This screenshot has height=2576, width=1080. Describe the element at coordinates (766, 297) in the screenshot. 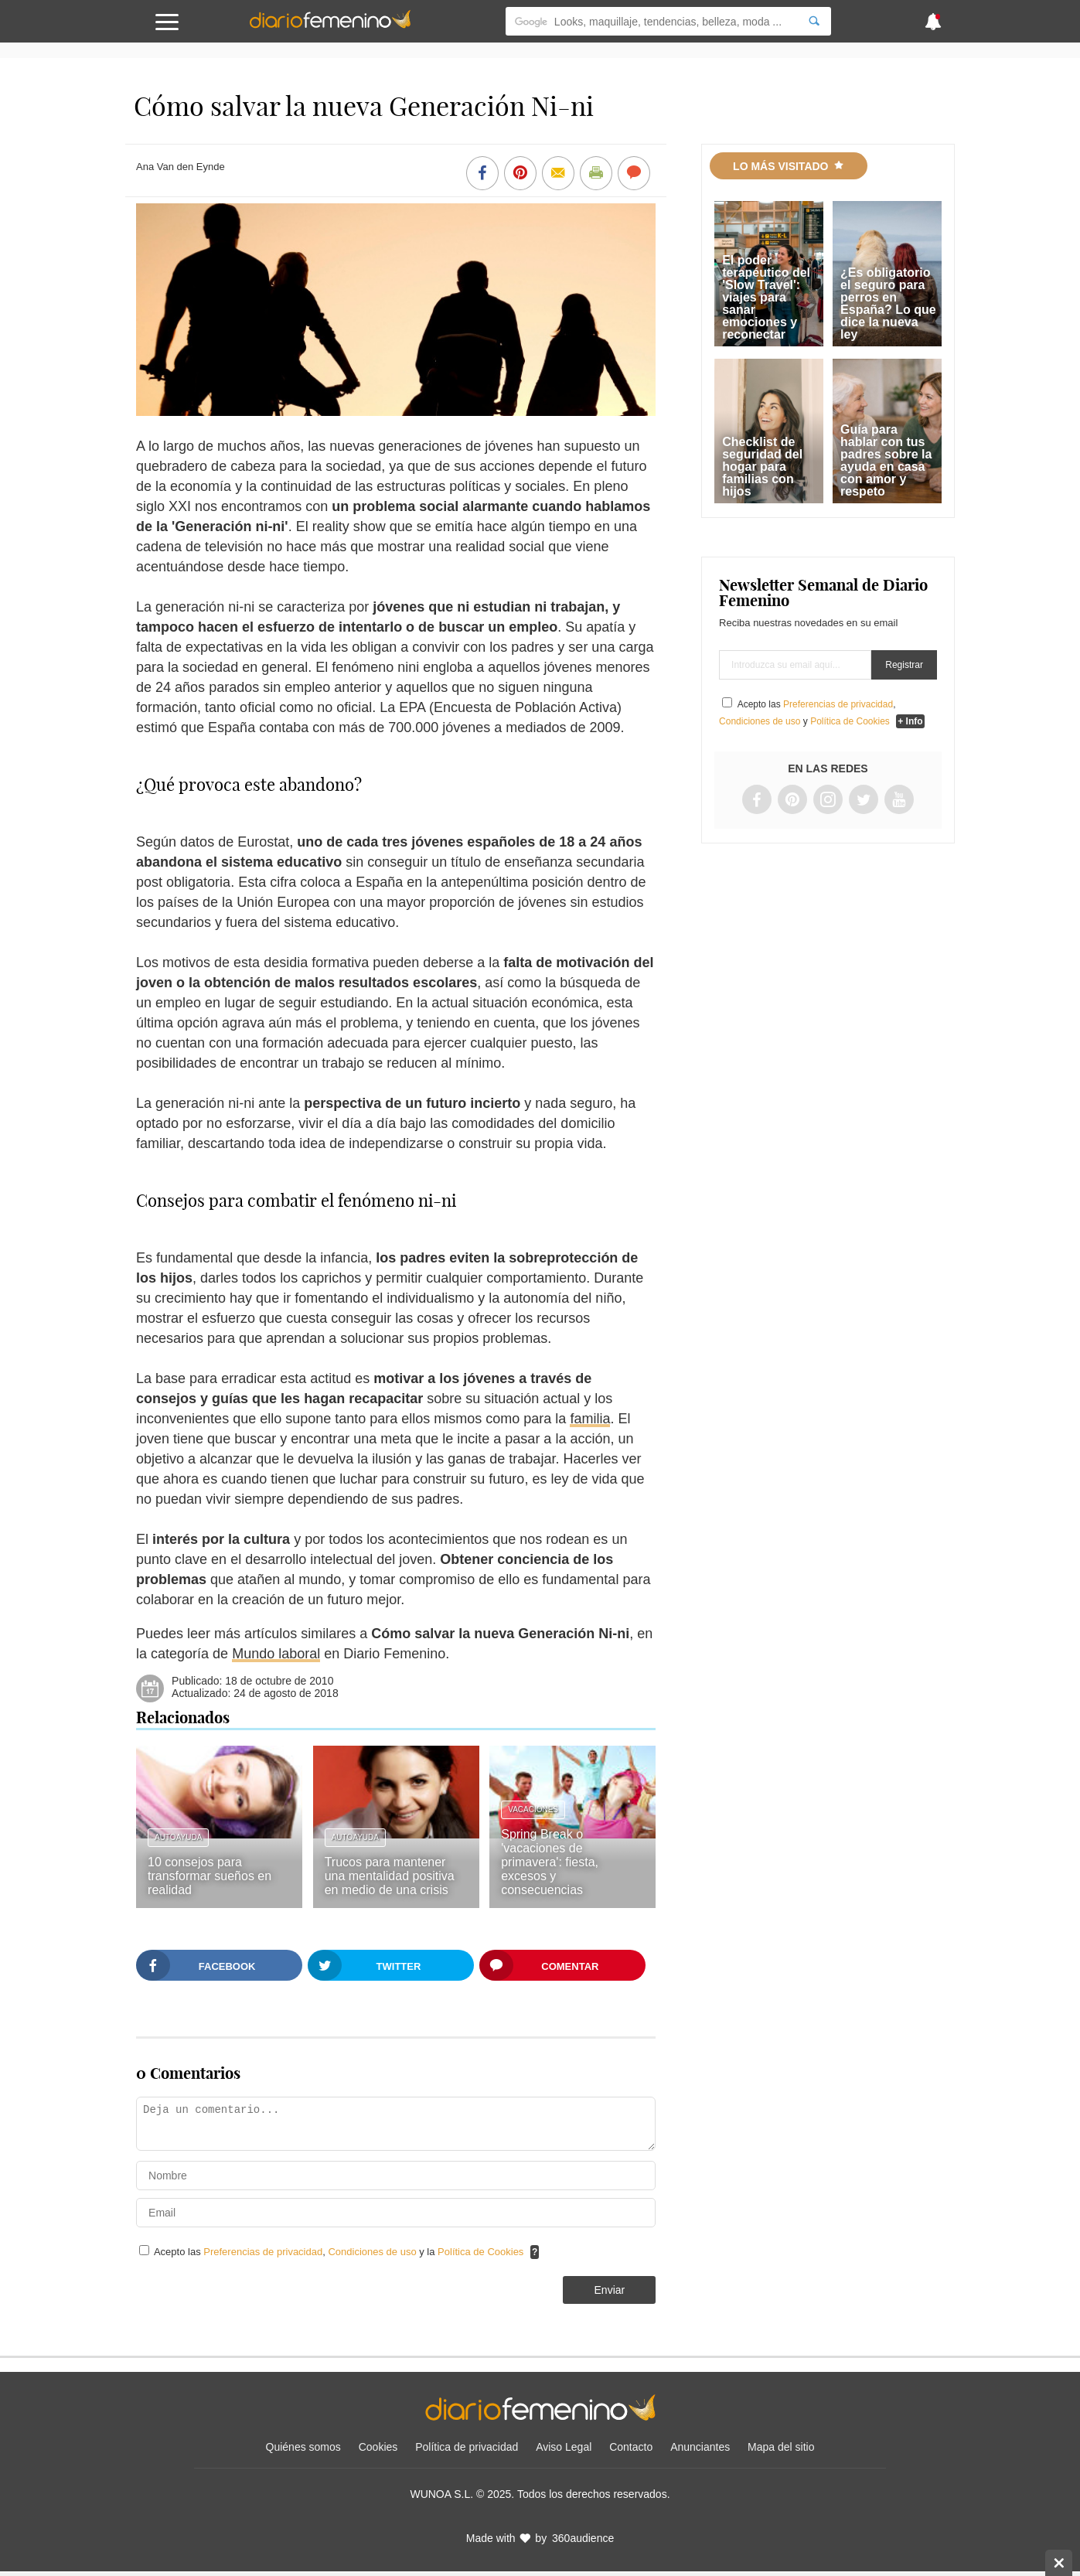

I see `El poder terapéutico del 'Slow Travel': viajes para sanar emociones y reconectar` at that location.